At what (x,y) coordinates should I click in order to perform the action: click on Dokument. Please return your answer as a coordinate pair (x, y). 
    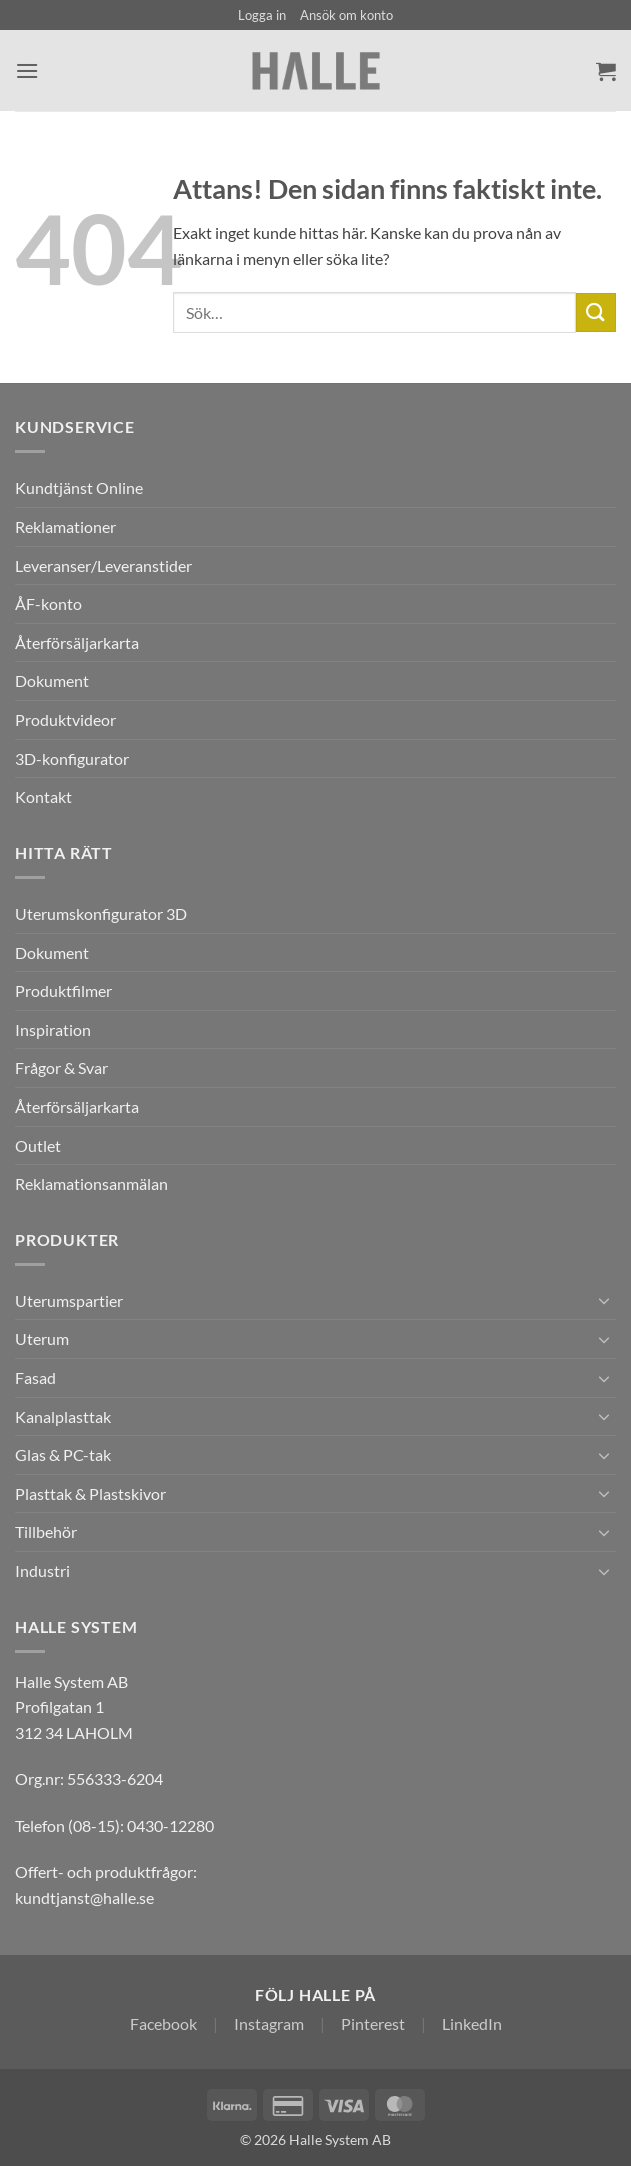
    Looking at the image, I should click on (52, 680).